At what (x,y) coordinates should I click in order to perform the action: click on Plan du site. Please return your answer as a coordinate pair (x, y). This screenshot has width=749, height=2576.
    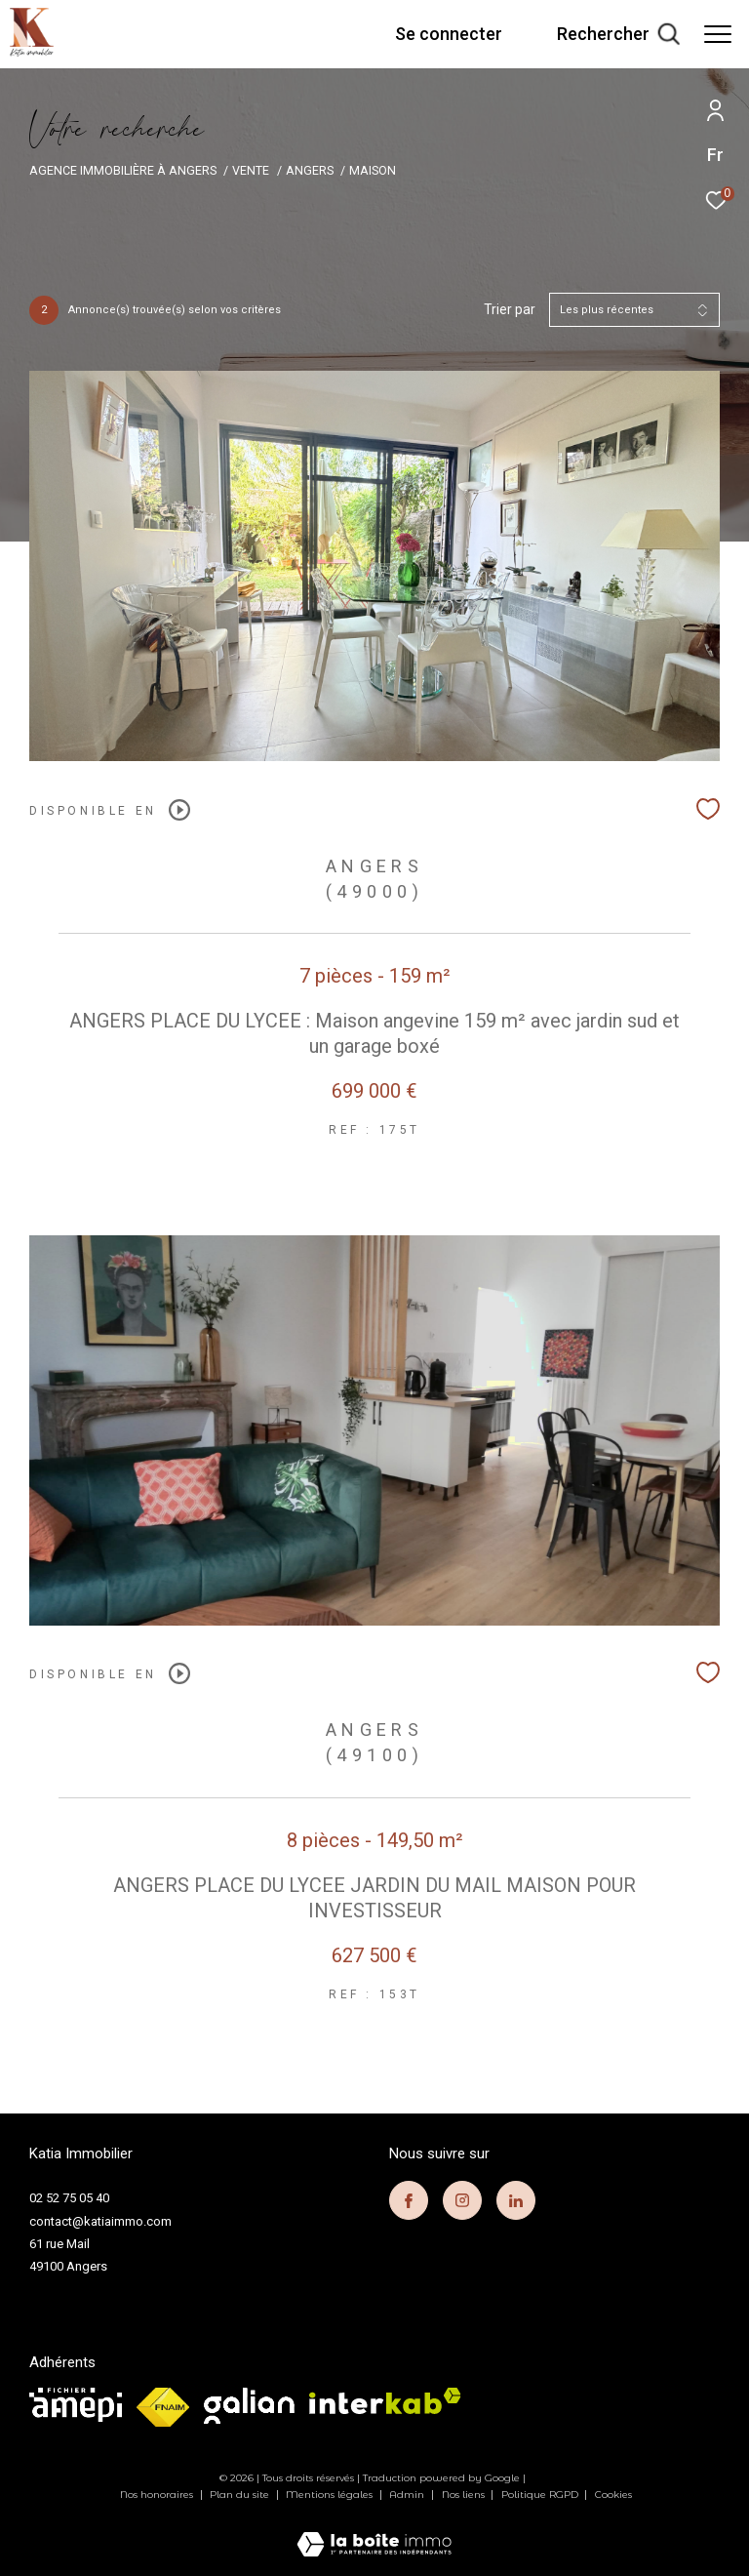
    Looking at the image, I should click on (241, 2494).